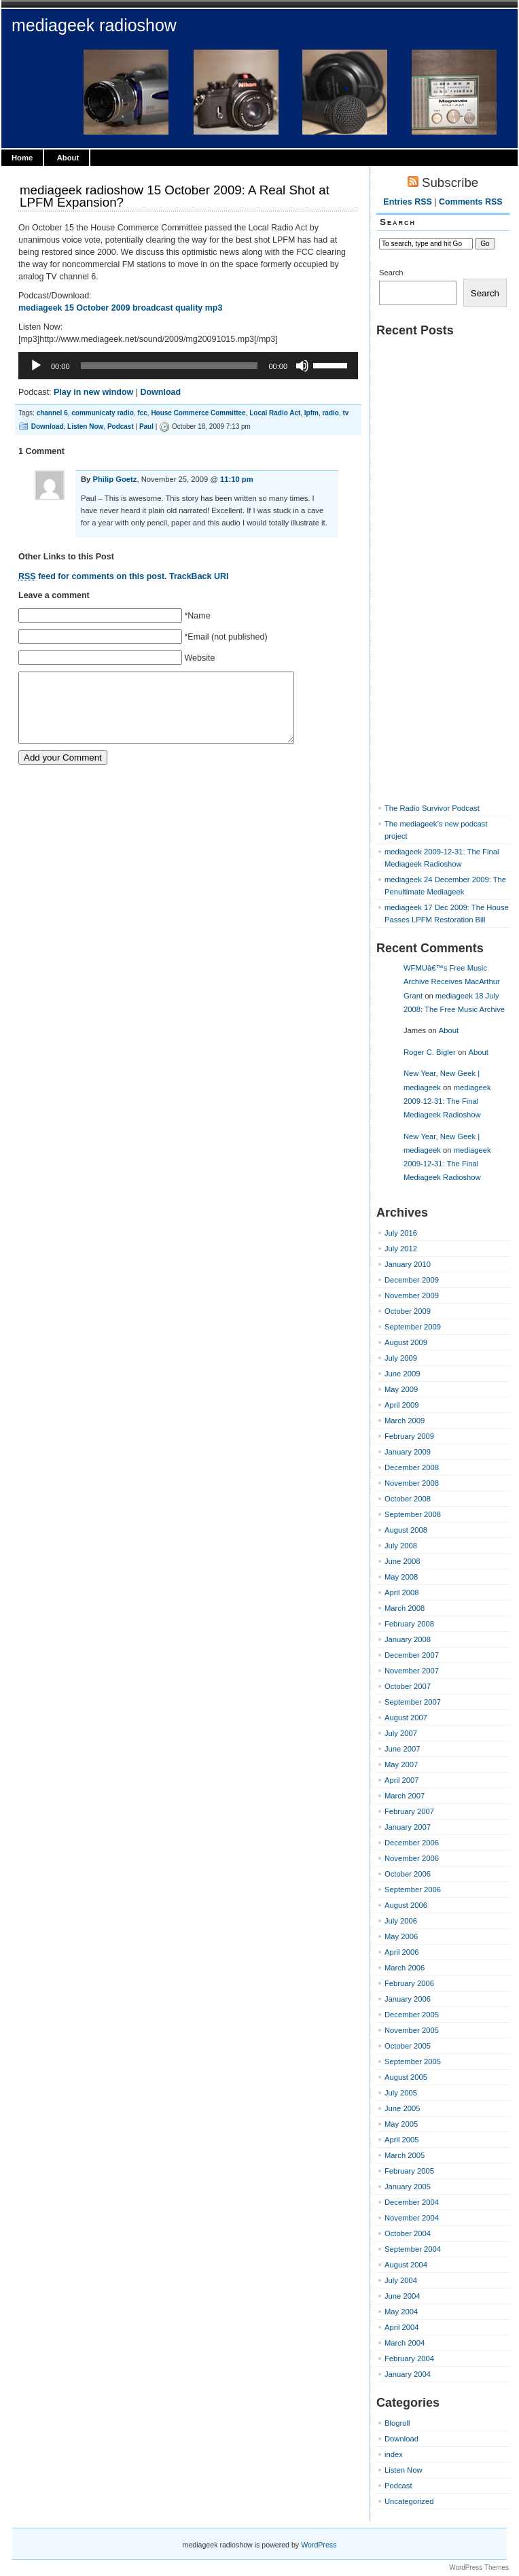 This screenshot has width=519, height=2576. What do you see at coordinates (411, 1858) in the screenshot?
I see `November 2006` at bounding box center [411, 1858].